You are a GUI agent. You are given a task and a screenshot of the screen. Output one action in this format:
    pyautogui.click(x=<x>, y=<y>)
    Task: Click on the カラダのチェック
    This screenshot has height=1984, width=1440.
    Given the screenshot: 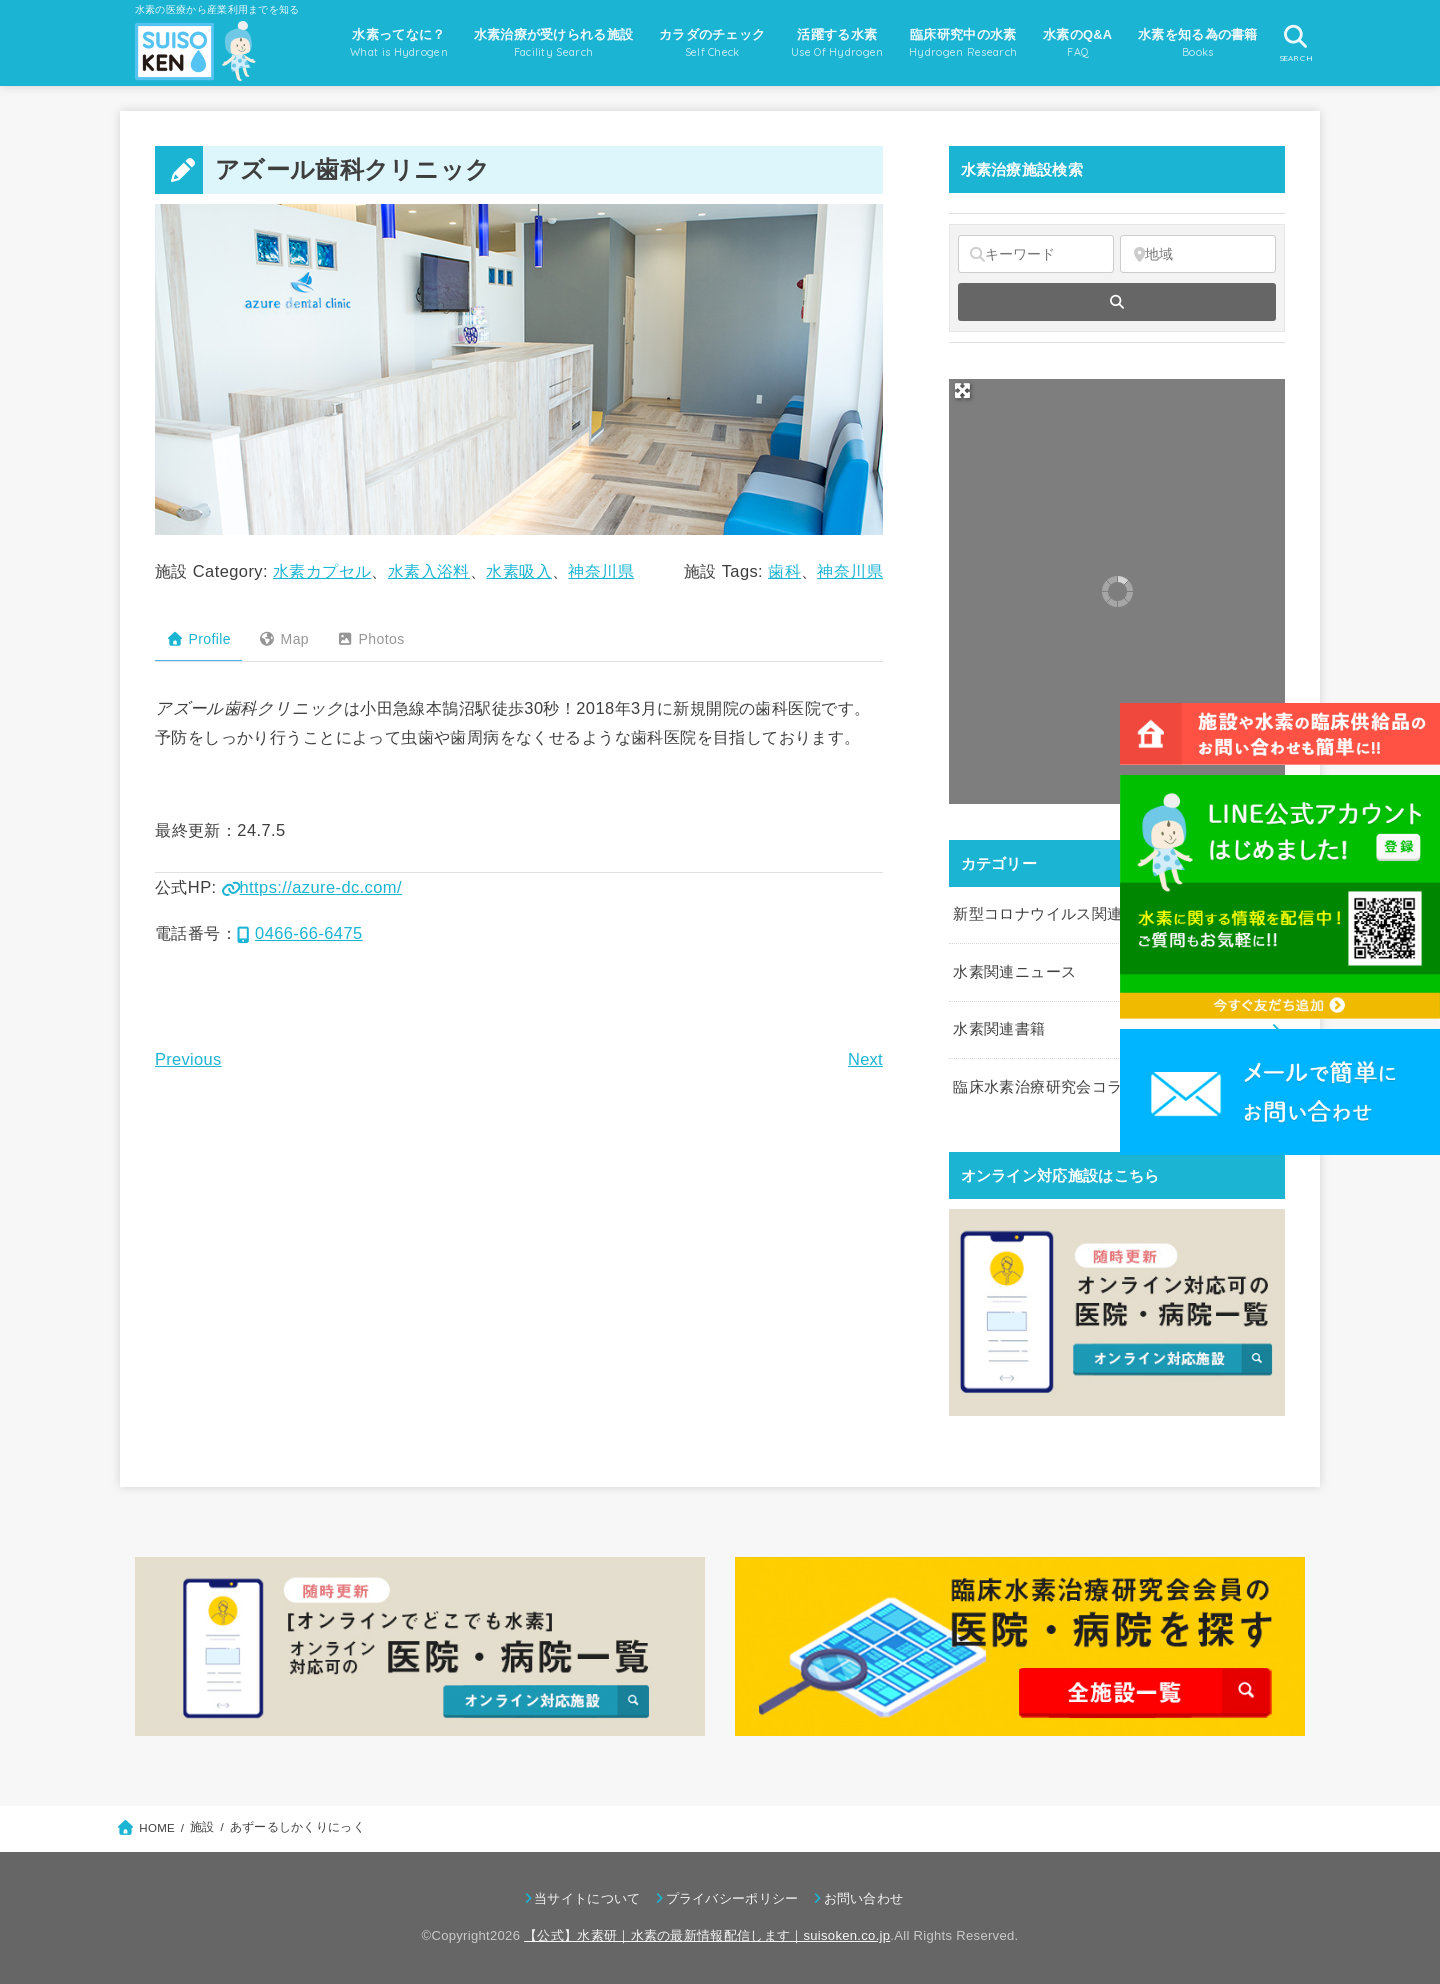 What is the action you would take?
    pyautogui.click(x=712, y=45)
    